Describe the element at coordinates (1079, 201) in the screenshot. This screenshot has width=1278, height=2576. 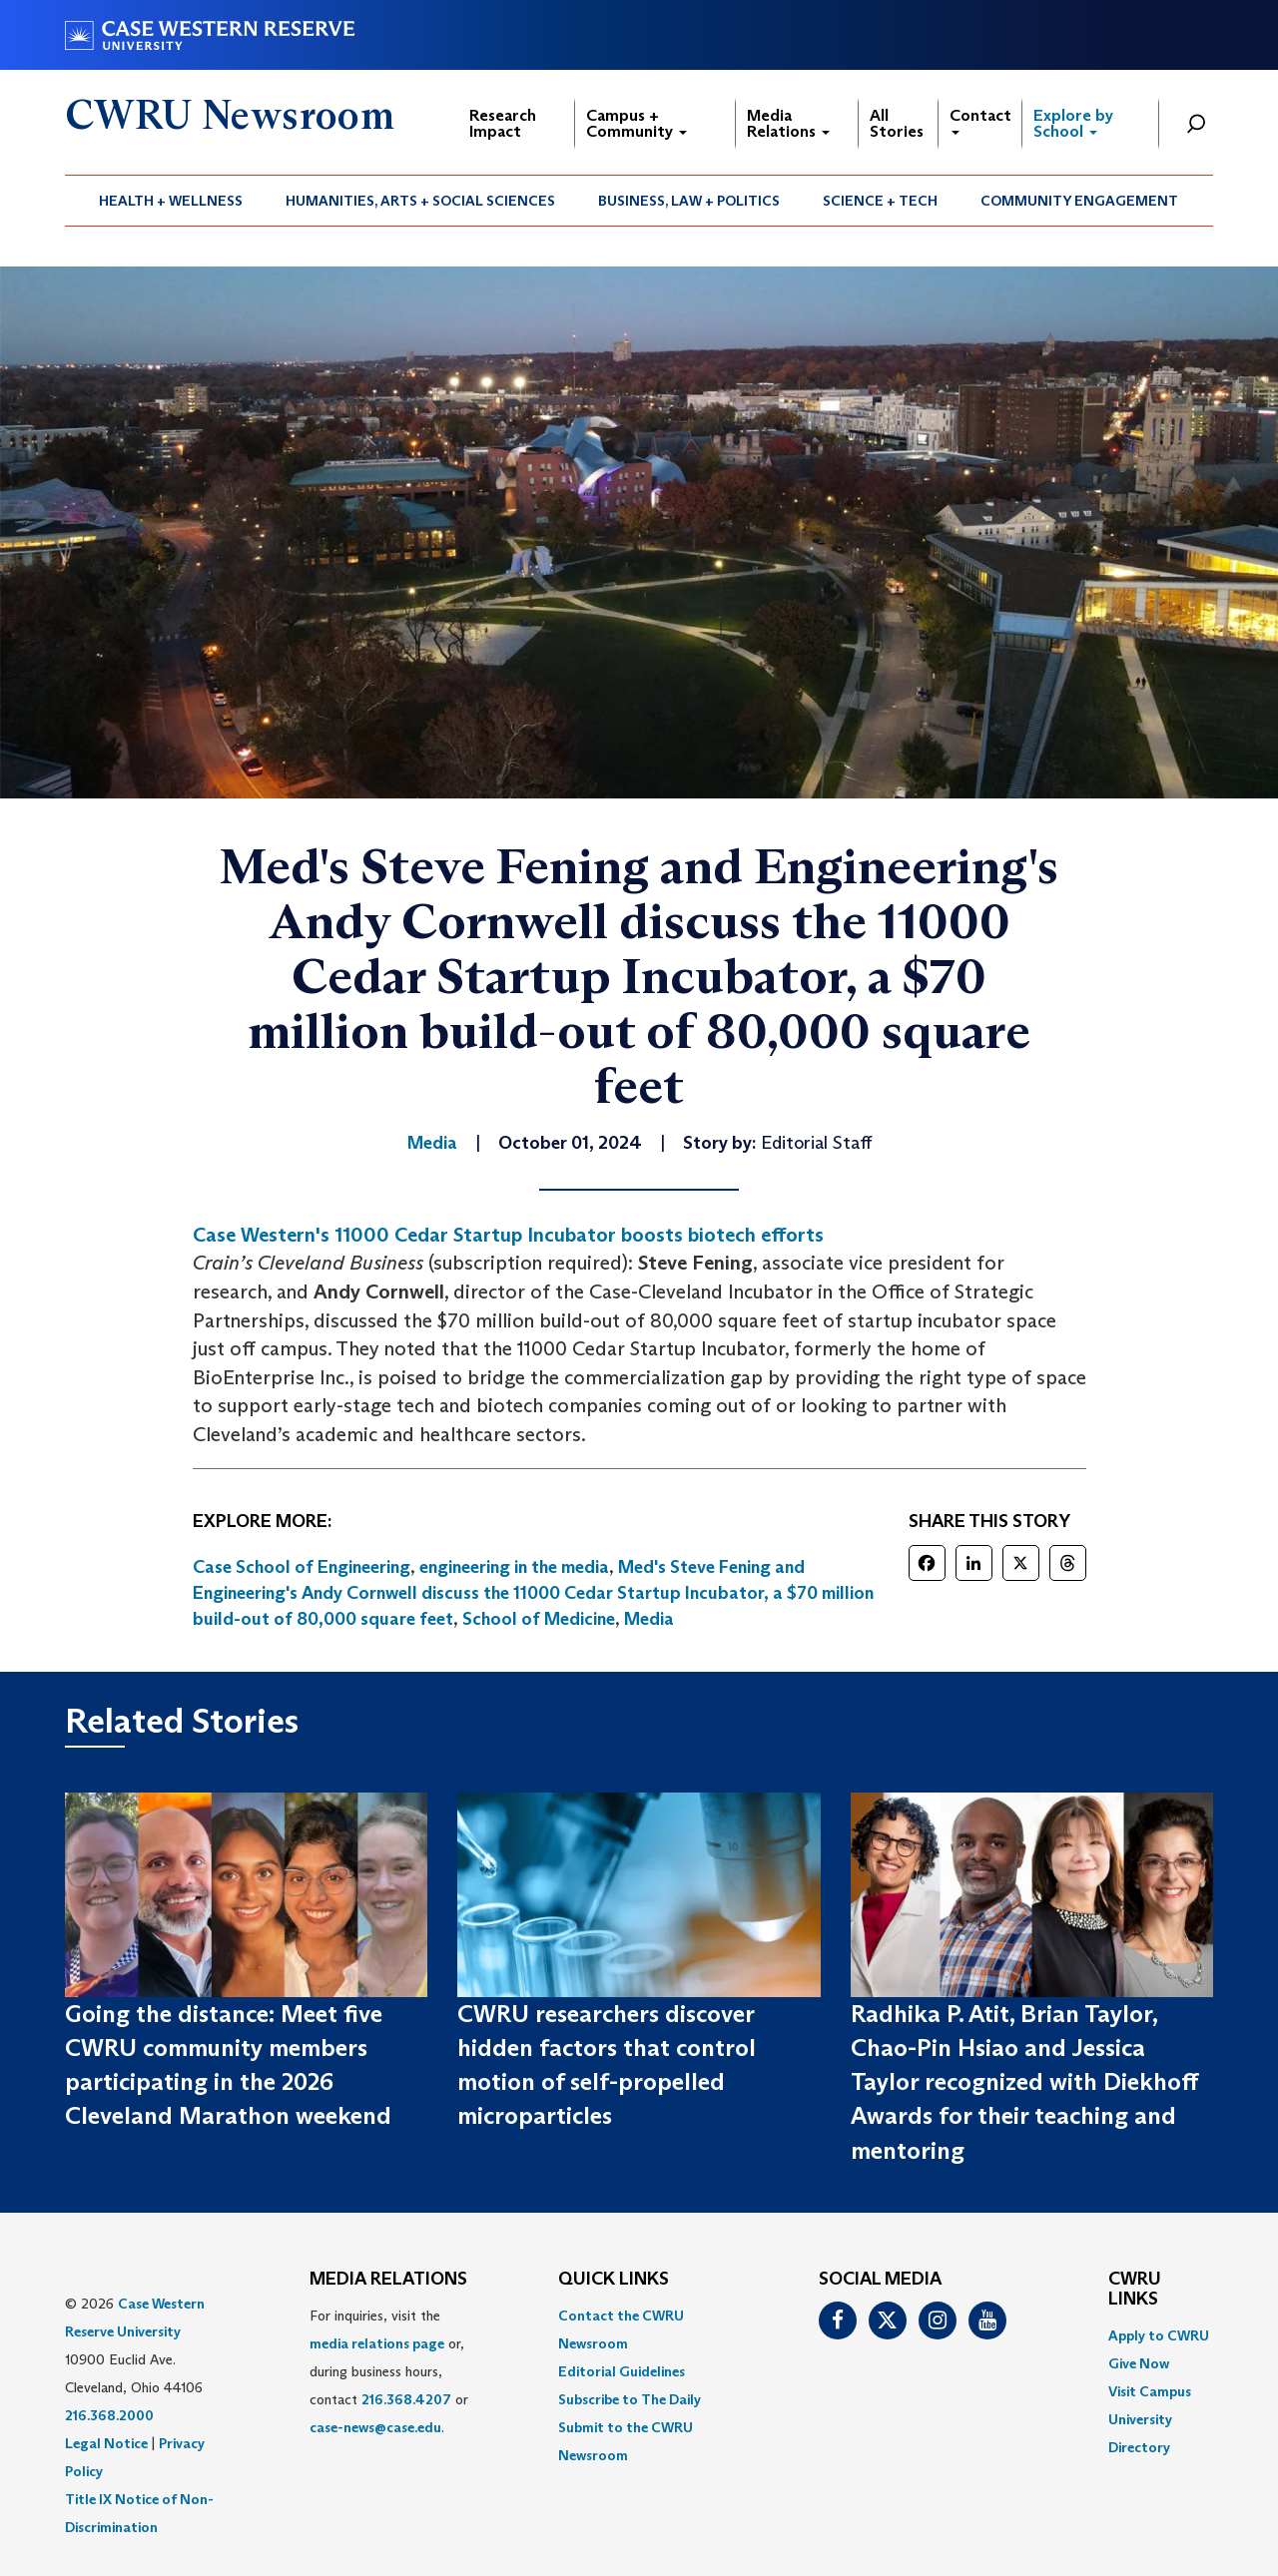
I see `Community Engagement` at that location.